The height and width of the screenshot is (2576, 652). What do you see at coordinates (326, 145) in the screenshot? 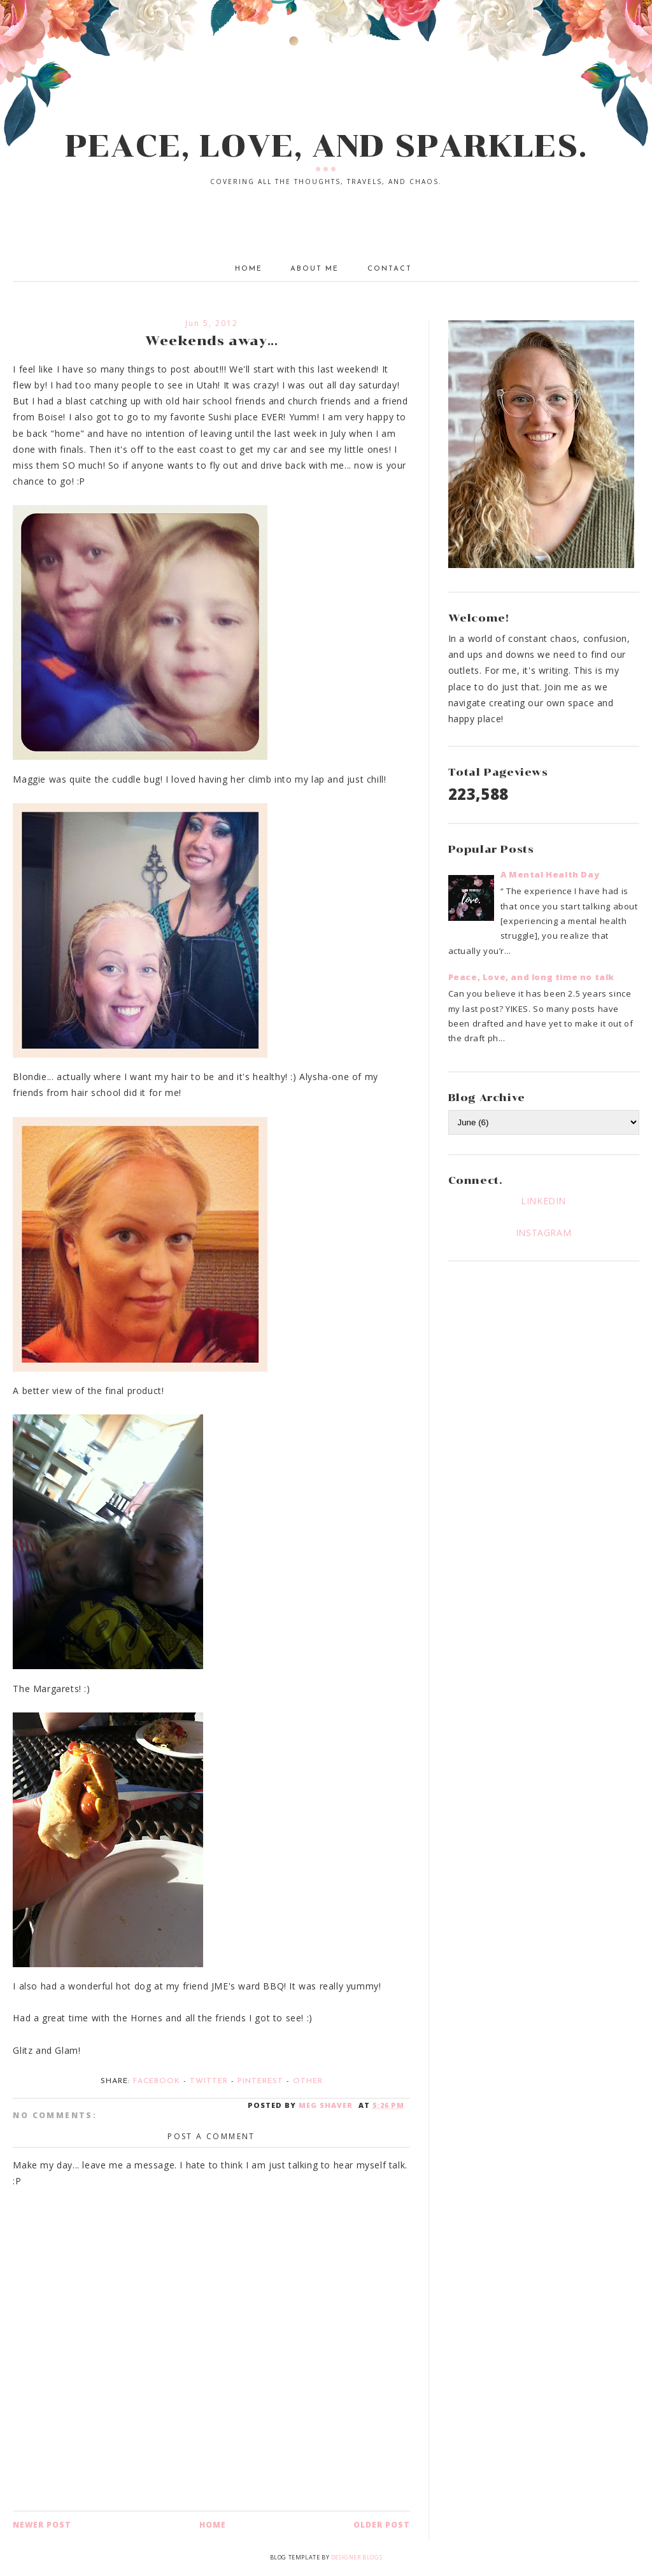
I see `PEACE, LOVE, AND SPARKLES.` at bounding box center [326, 145].